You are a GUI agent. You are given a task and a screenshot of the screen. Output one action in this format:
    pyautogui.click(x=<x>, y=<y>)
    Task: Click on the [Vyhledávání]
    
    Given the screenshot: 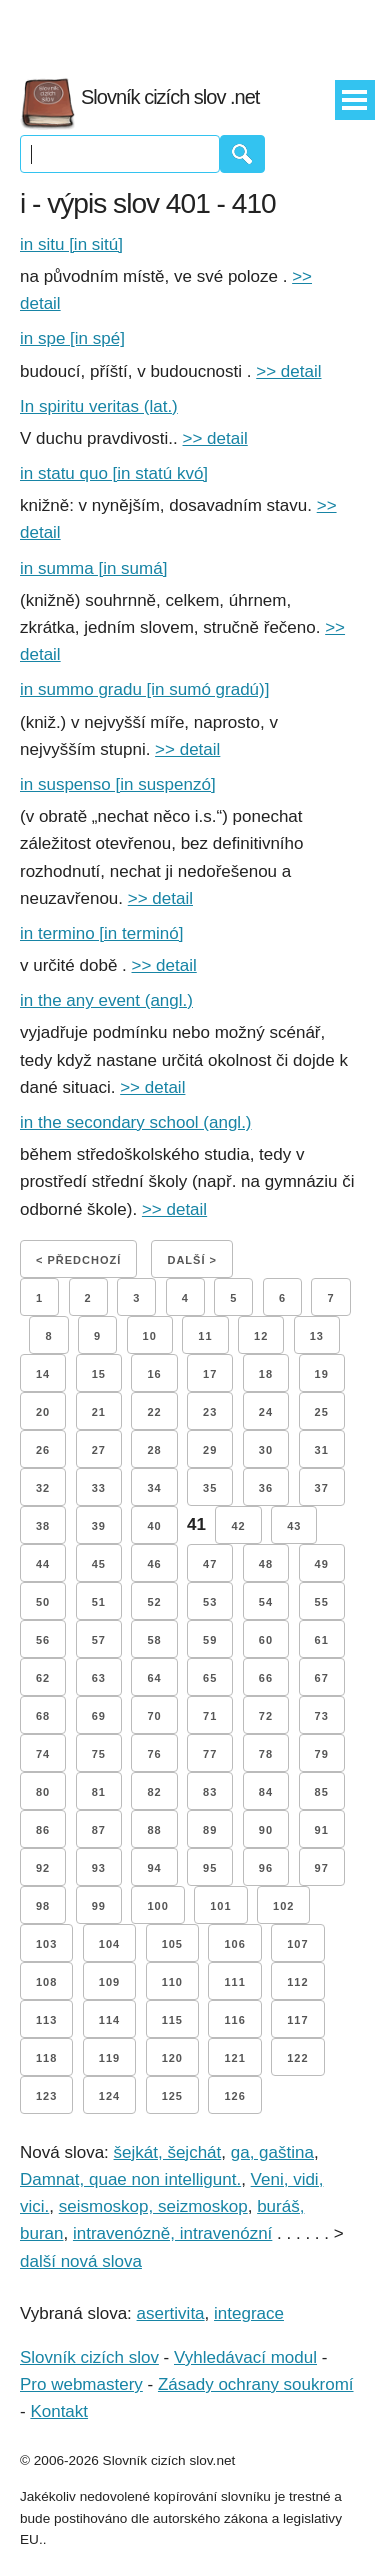 What is the action you would take?
    pyautogui.click(x=120, y=154)
    